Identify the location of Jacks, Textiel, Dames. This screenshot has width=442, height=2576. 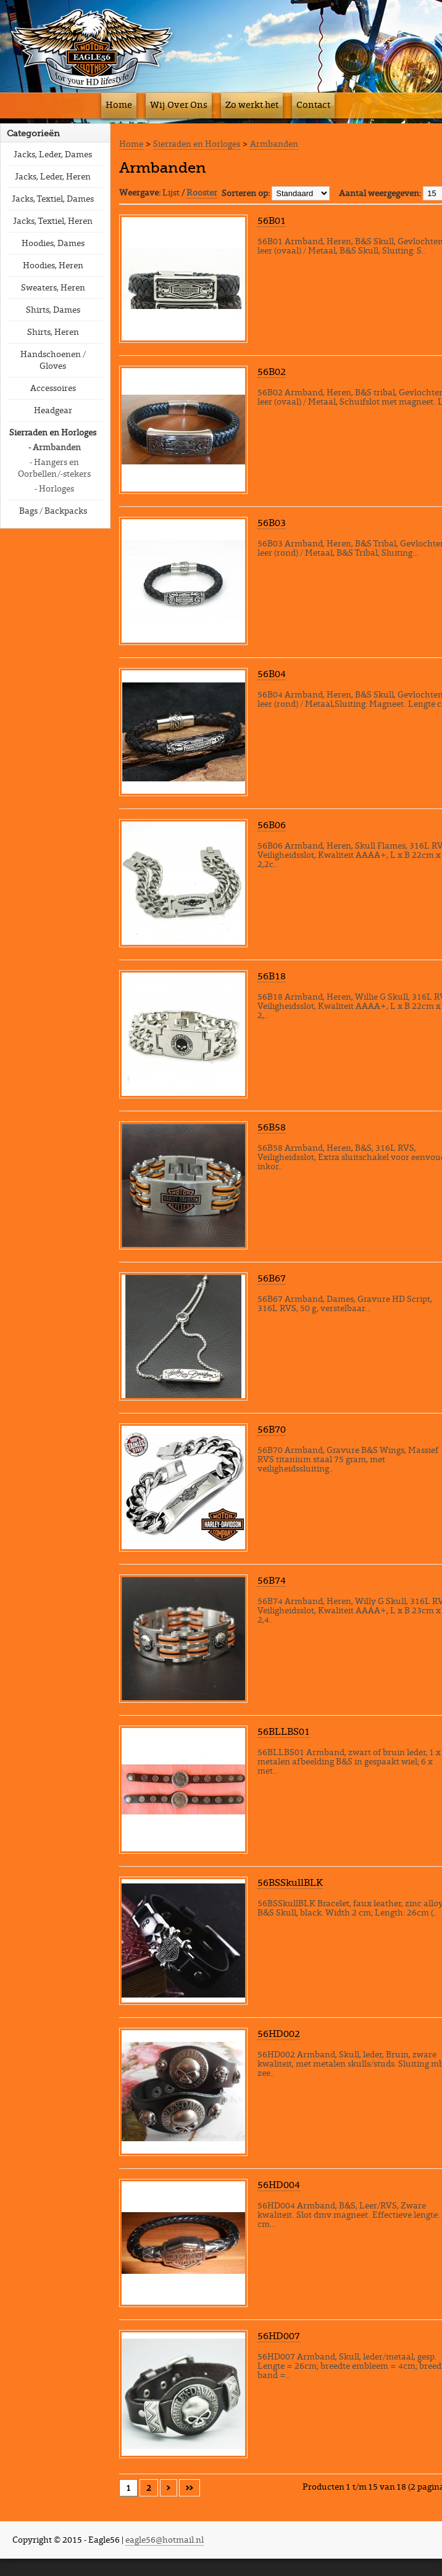
(53, 198).